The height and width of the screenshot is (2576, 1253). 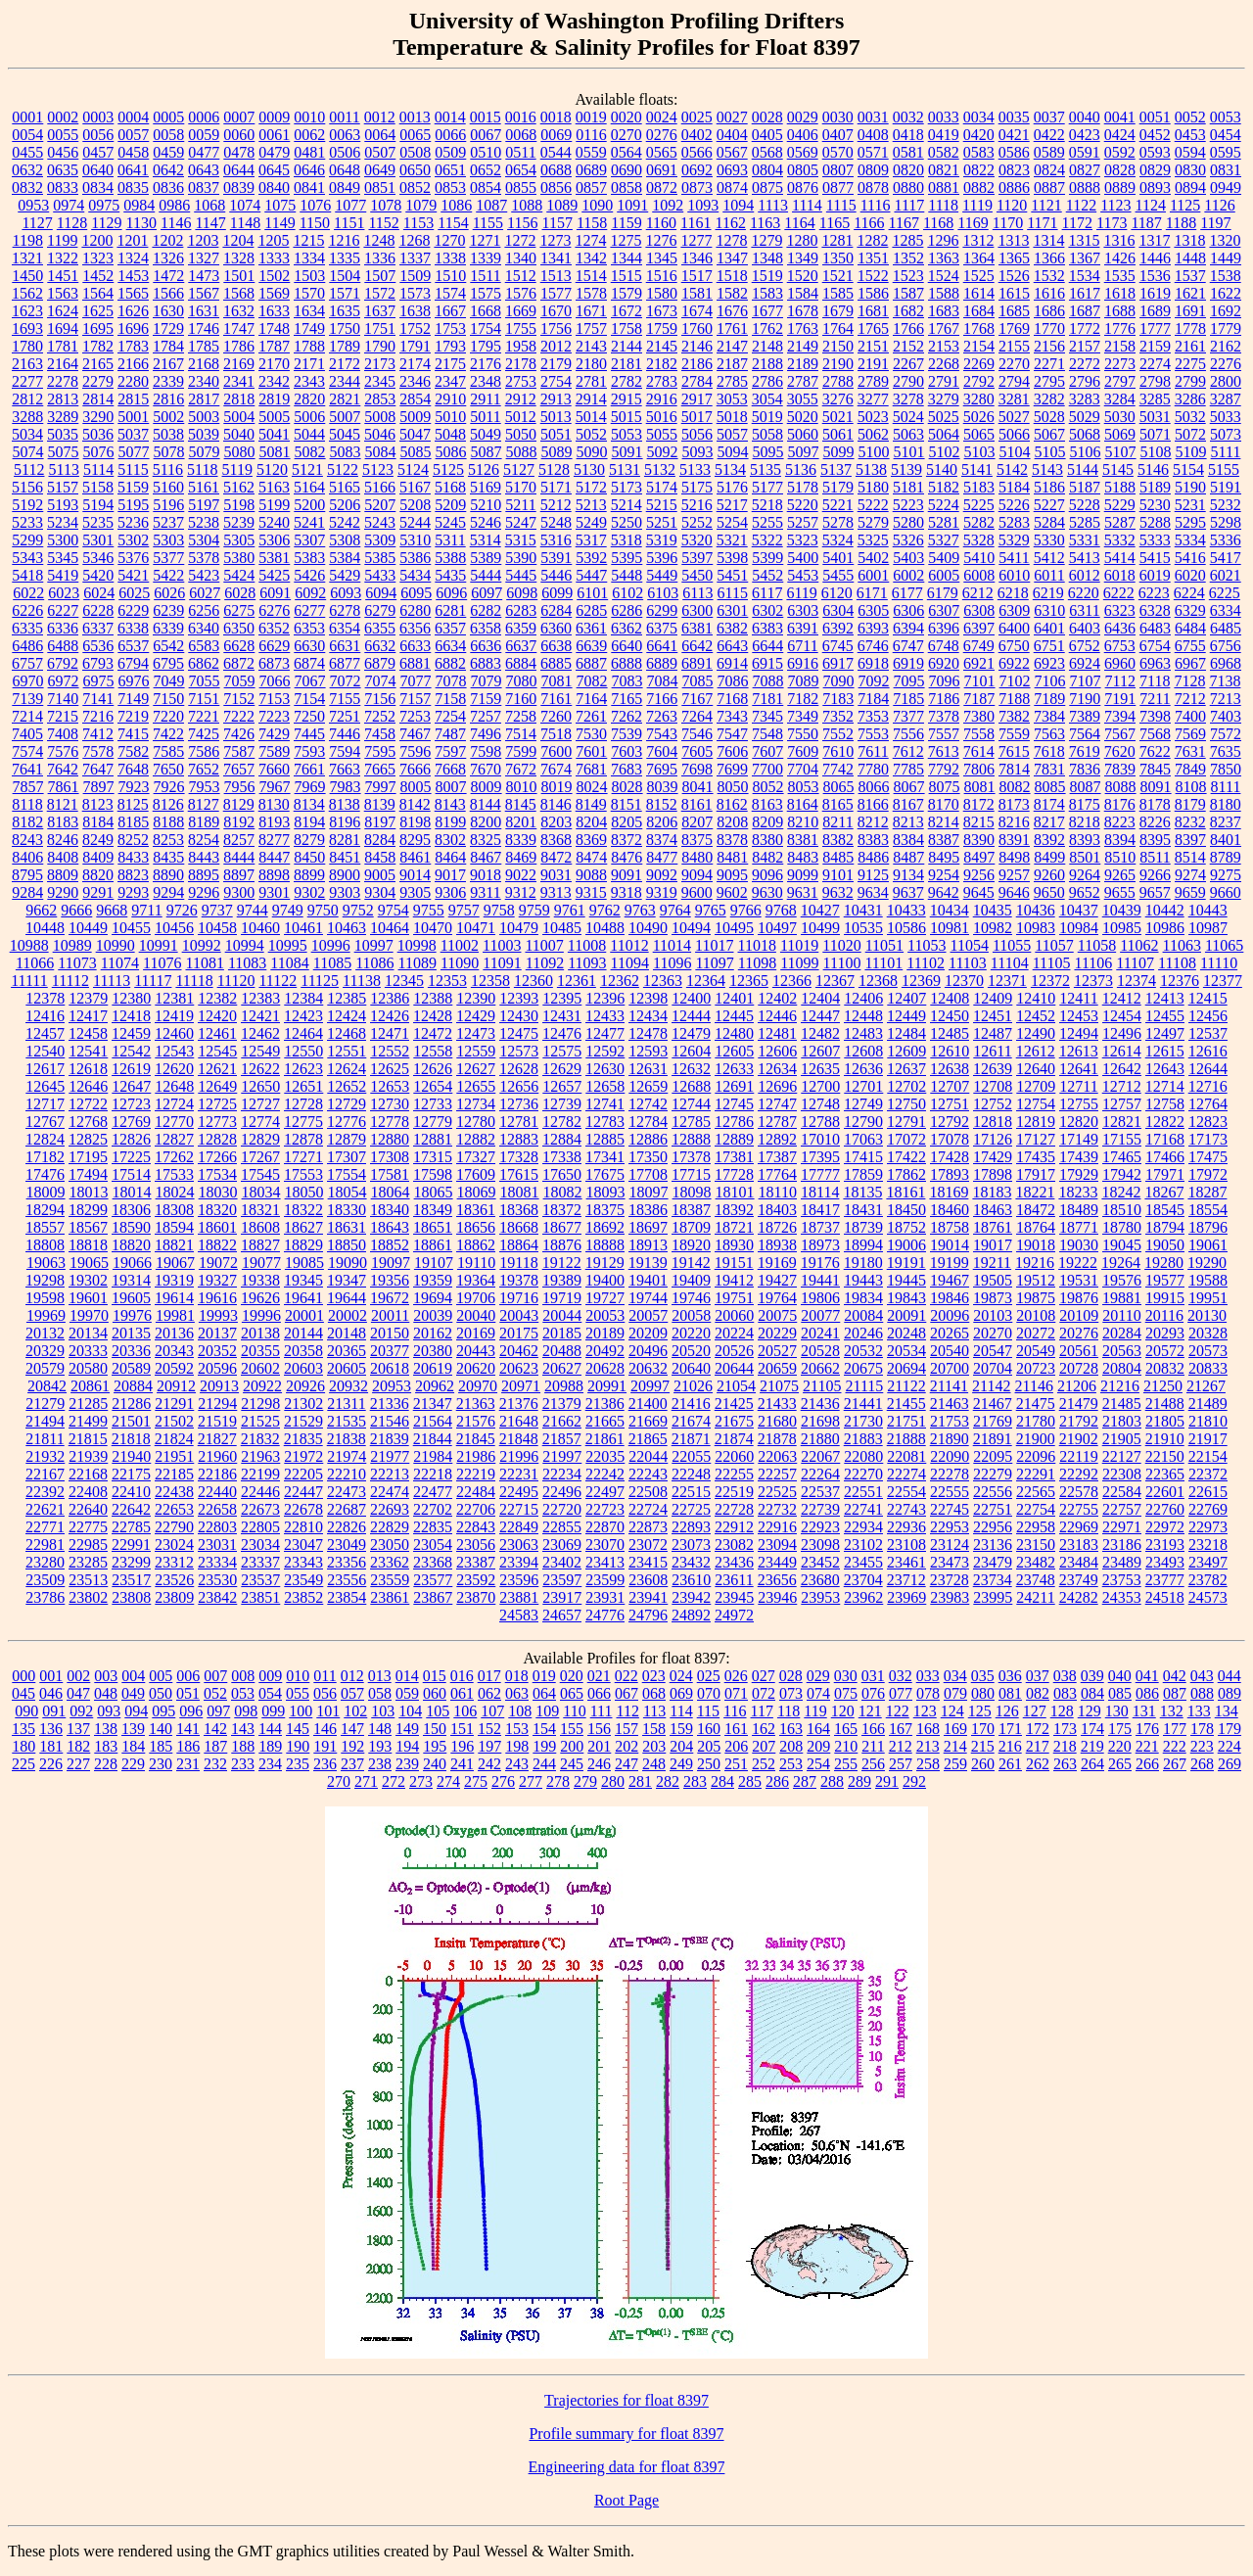 What do you see at coordinates (1225, 434) in the screenshot?
I see `5073` at bounding box center [1225, 434].